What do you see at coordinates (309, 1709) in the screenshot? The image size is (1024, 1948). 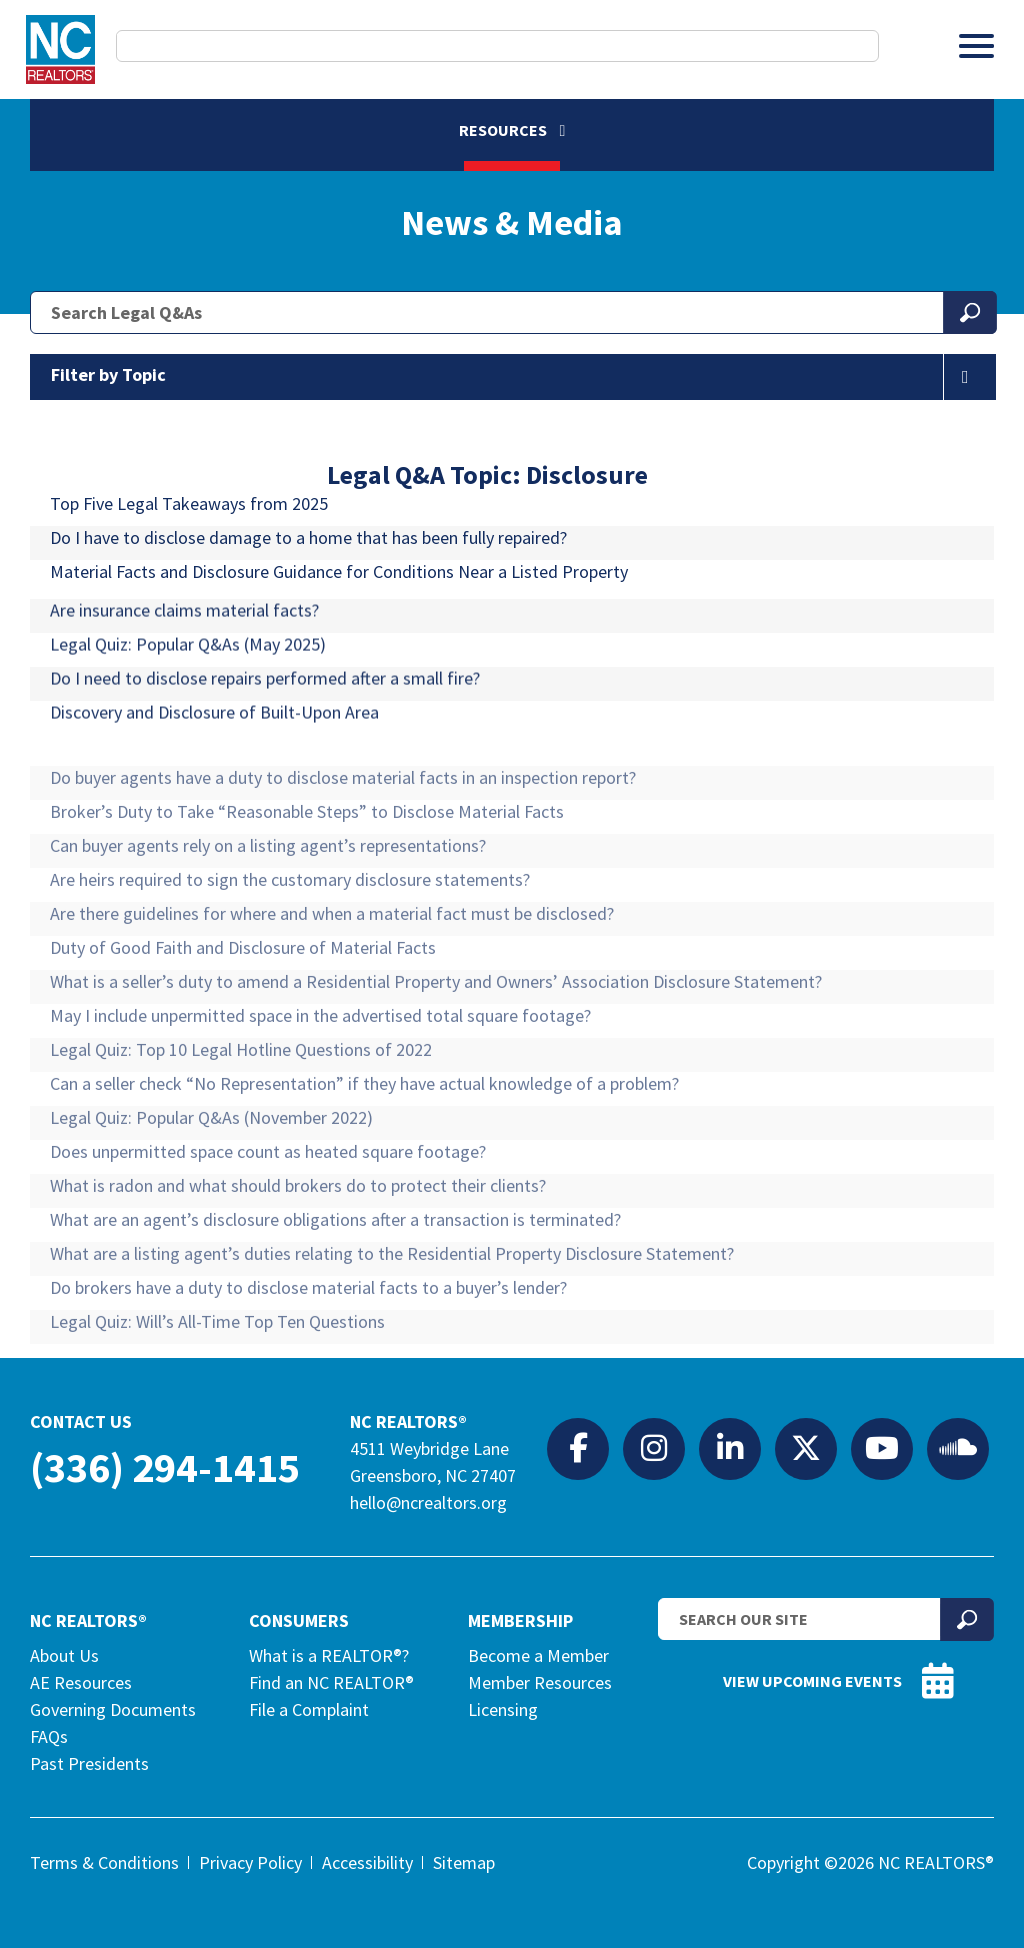 I see `File a Complaint` at bounding box center [309, 1709].